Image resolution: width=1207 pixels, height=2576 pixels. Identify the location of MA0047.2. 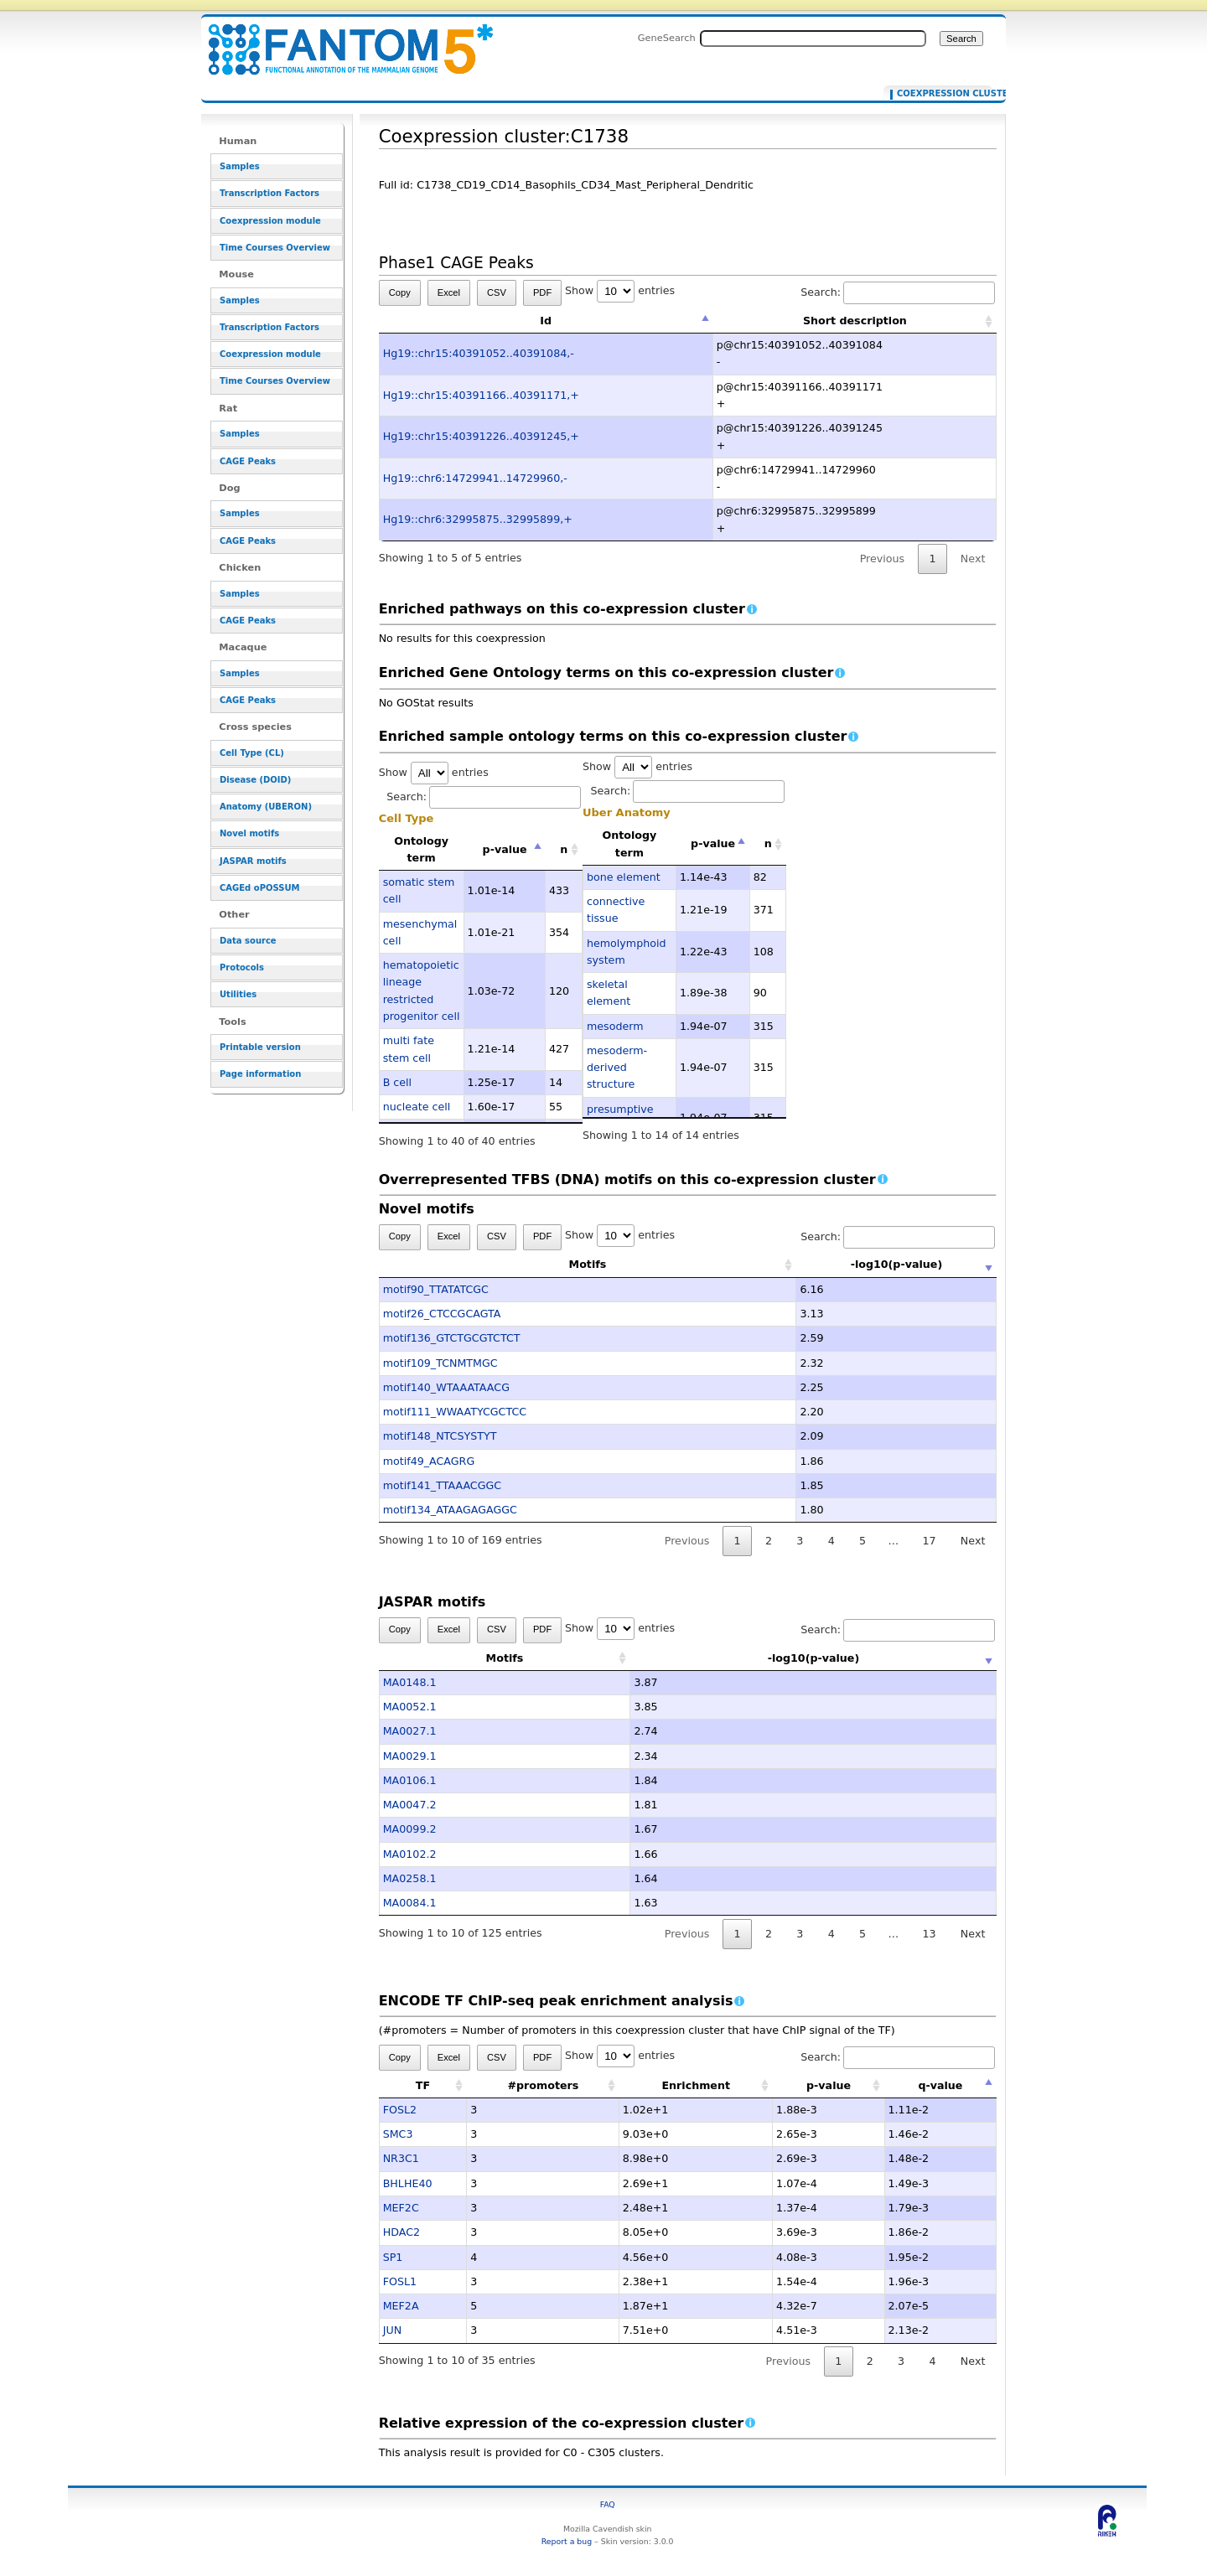
(410, 1804).